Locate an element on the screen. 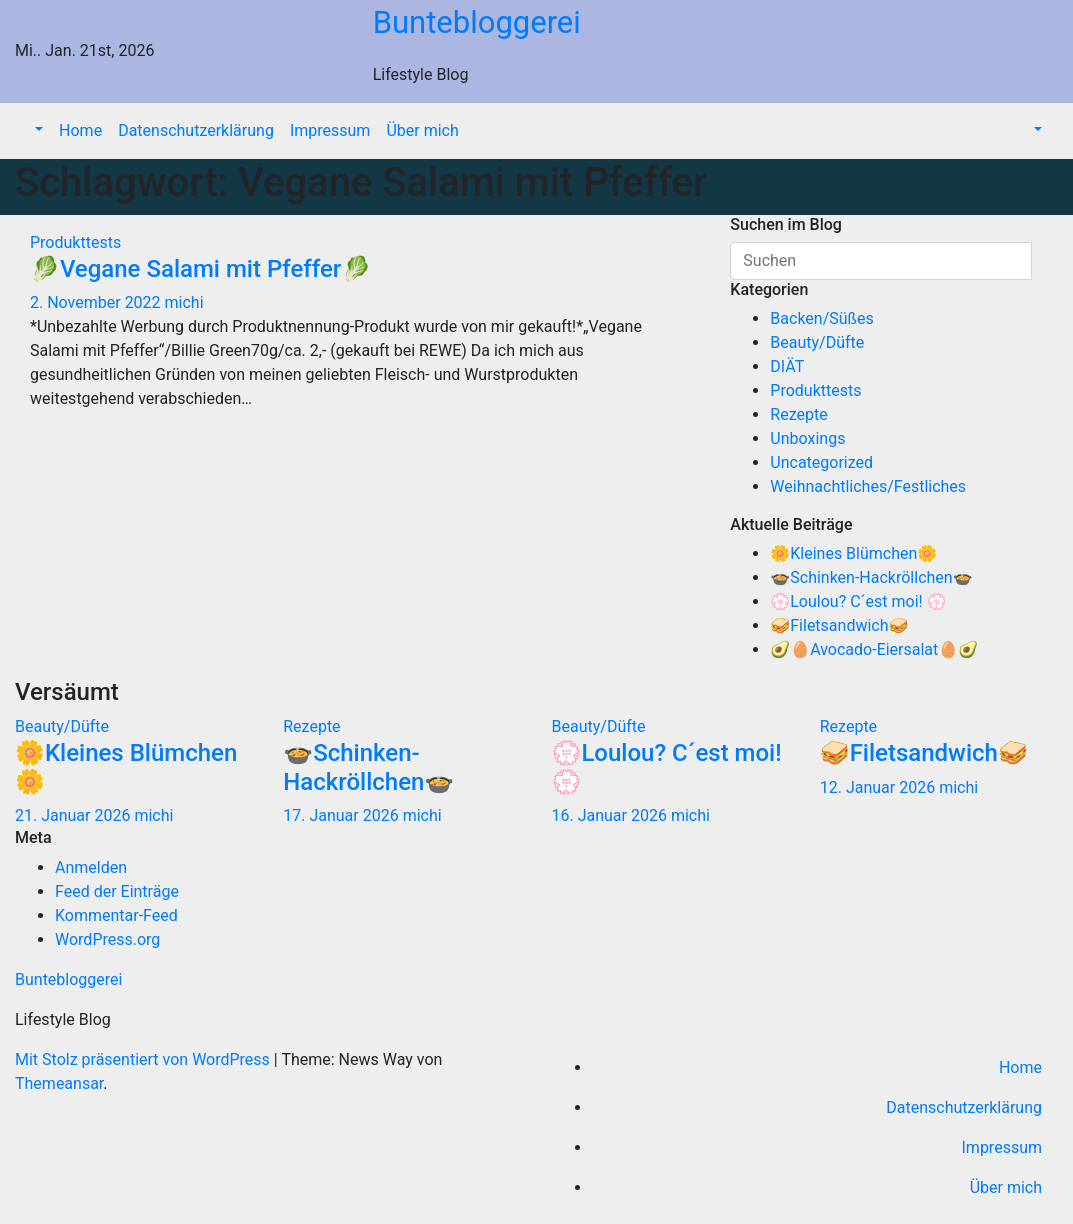 Image resolution: width=1073 pixels, height=1224 pixels. 12. Januar 2026 is located at coordinates (879, 787).